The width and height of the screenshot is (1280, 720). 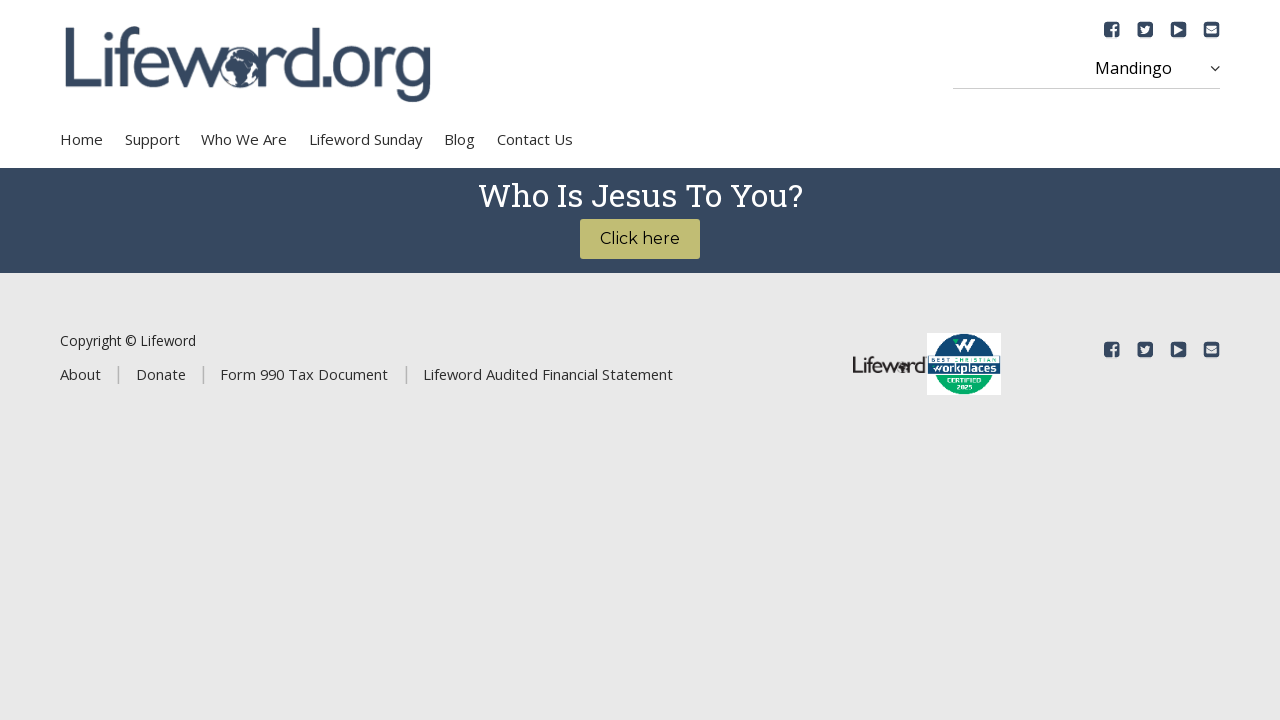 What do you see at coordinates (80, 374) in the screenshot?
I see `About` at bounding box center [80, 374].